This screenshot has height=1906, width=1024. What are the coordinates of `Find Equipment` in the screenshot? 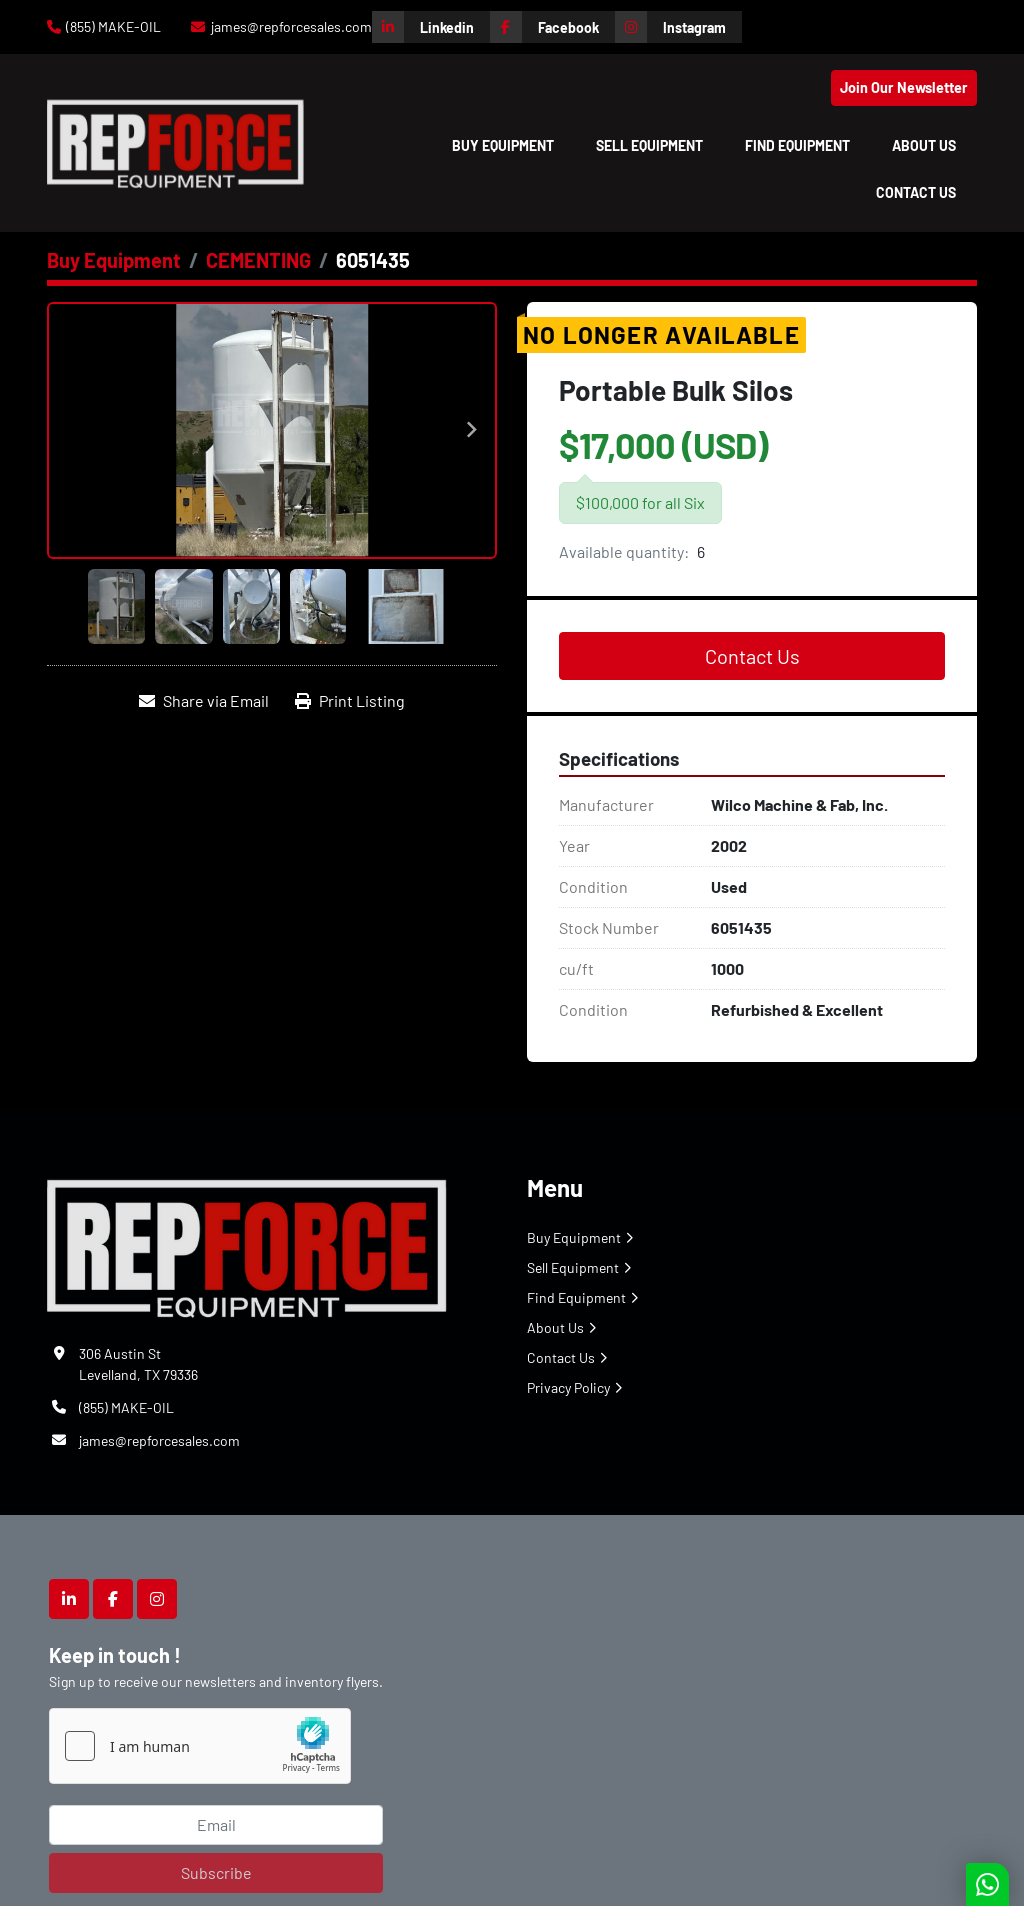 It's located at (797, 145).